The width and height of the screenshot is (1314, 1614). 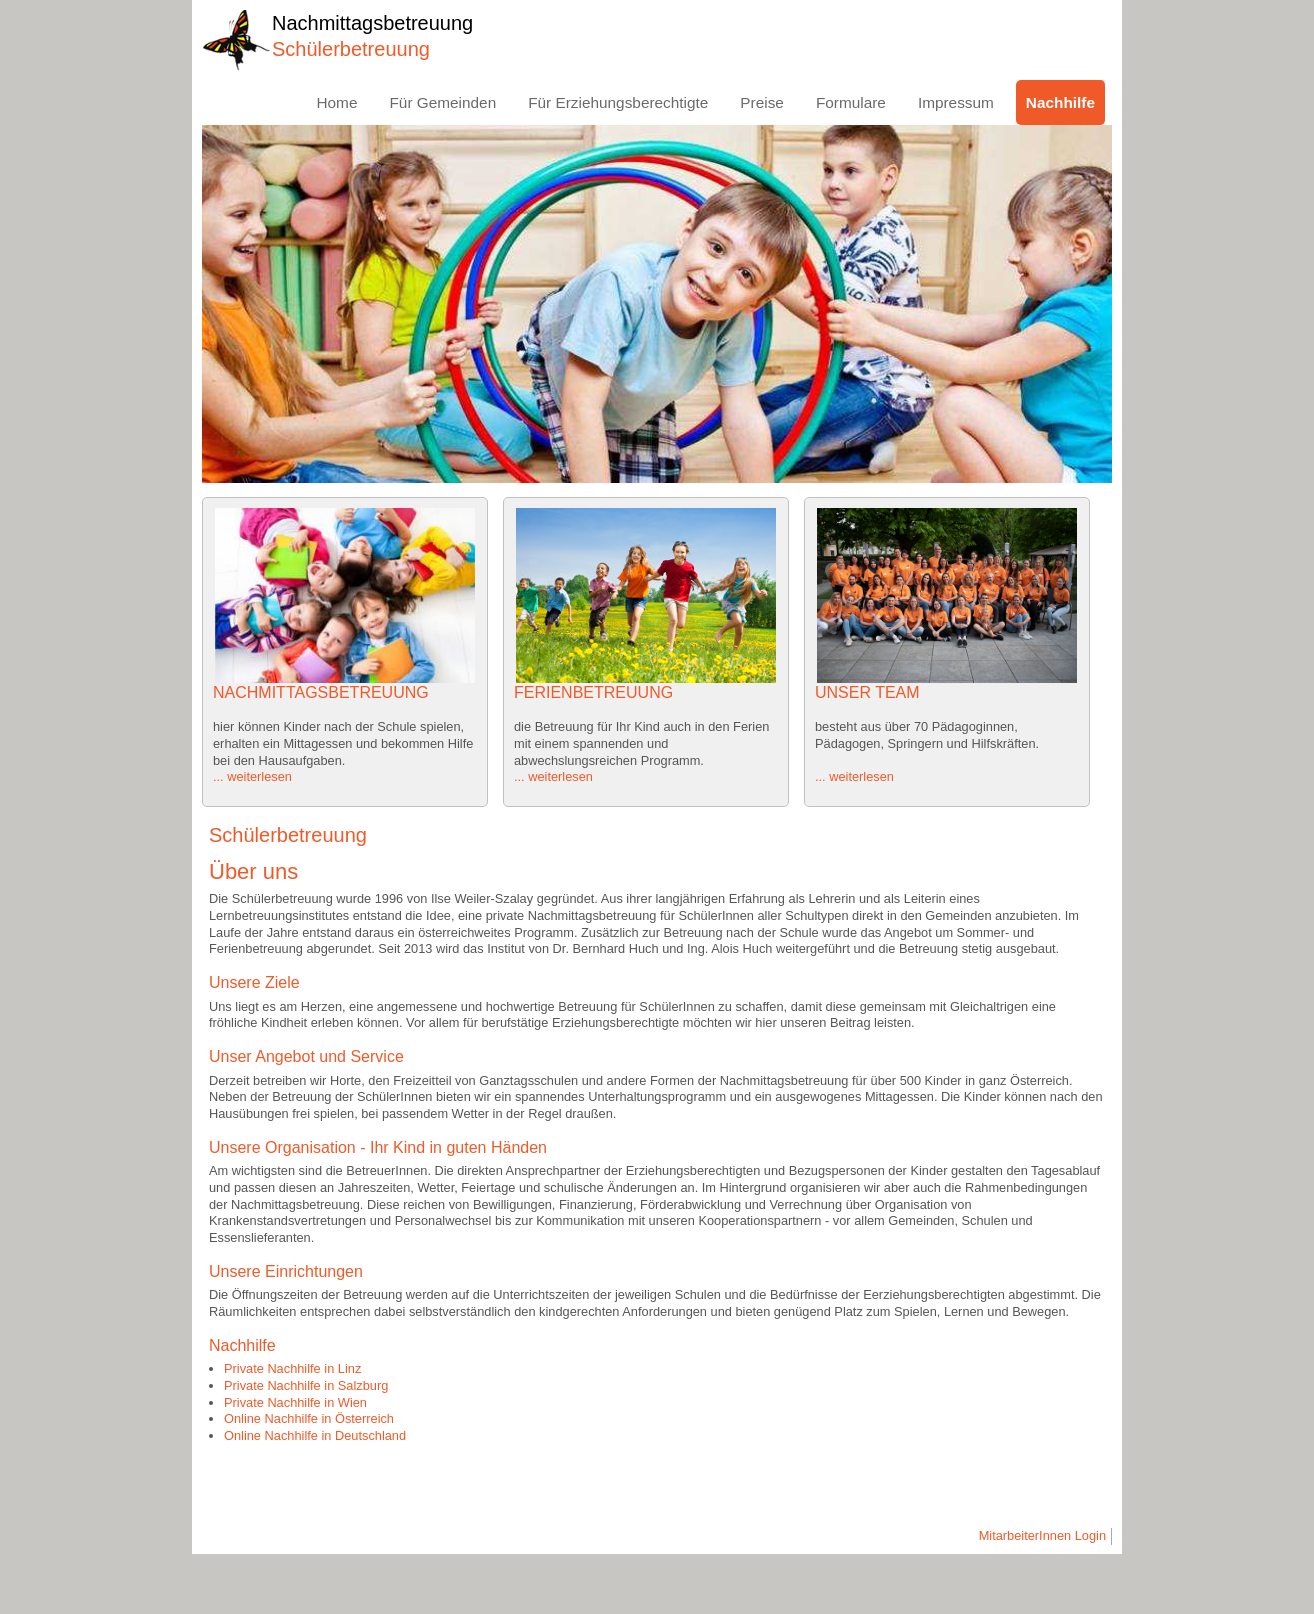 What do you see at coordinates (618, 102) in the screenshot?
I see `Für Erziehungsberechtigte` at bounding box center [618, 102].